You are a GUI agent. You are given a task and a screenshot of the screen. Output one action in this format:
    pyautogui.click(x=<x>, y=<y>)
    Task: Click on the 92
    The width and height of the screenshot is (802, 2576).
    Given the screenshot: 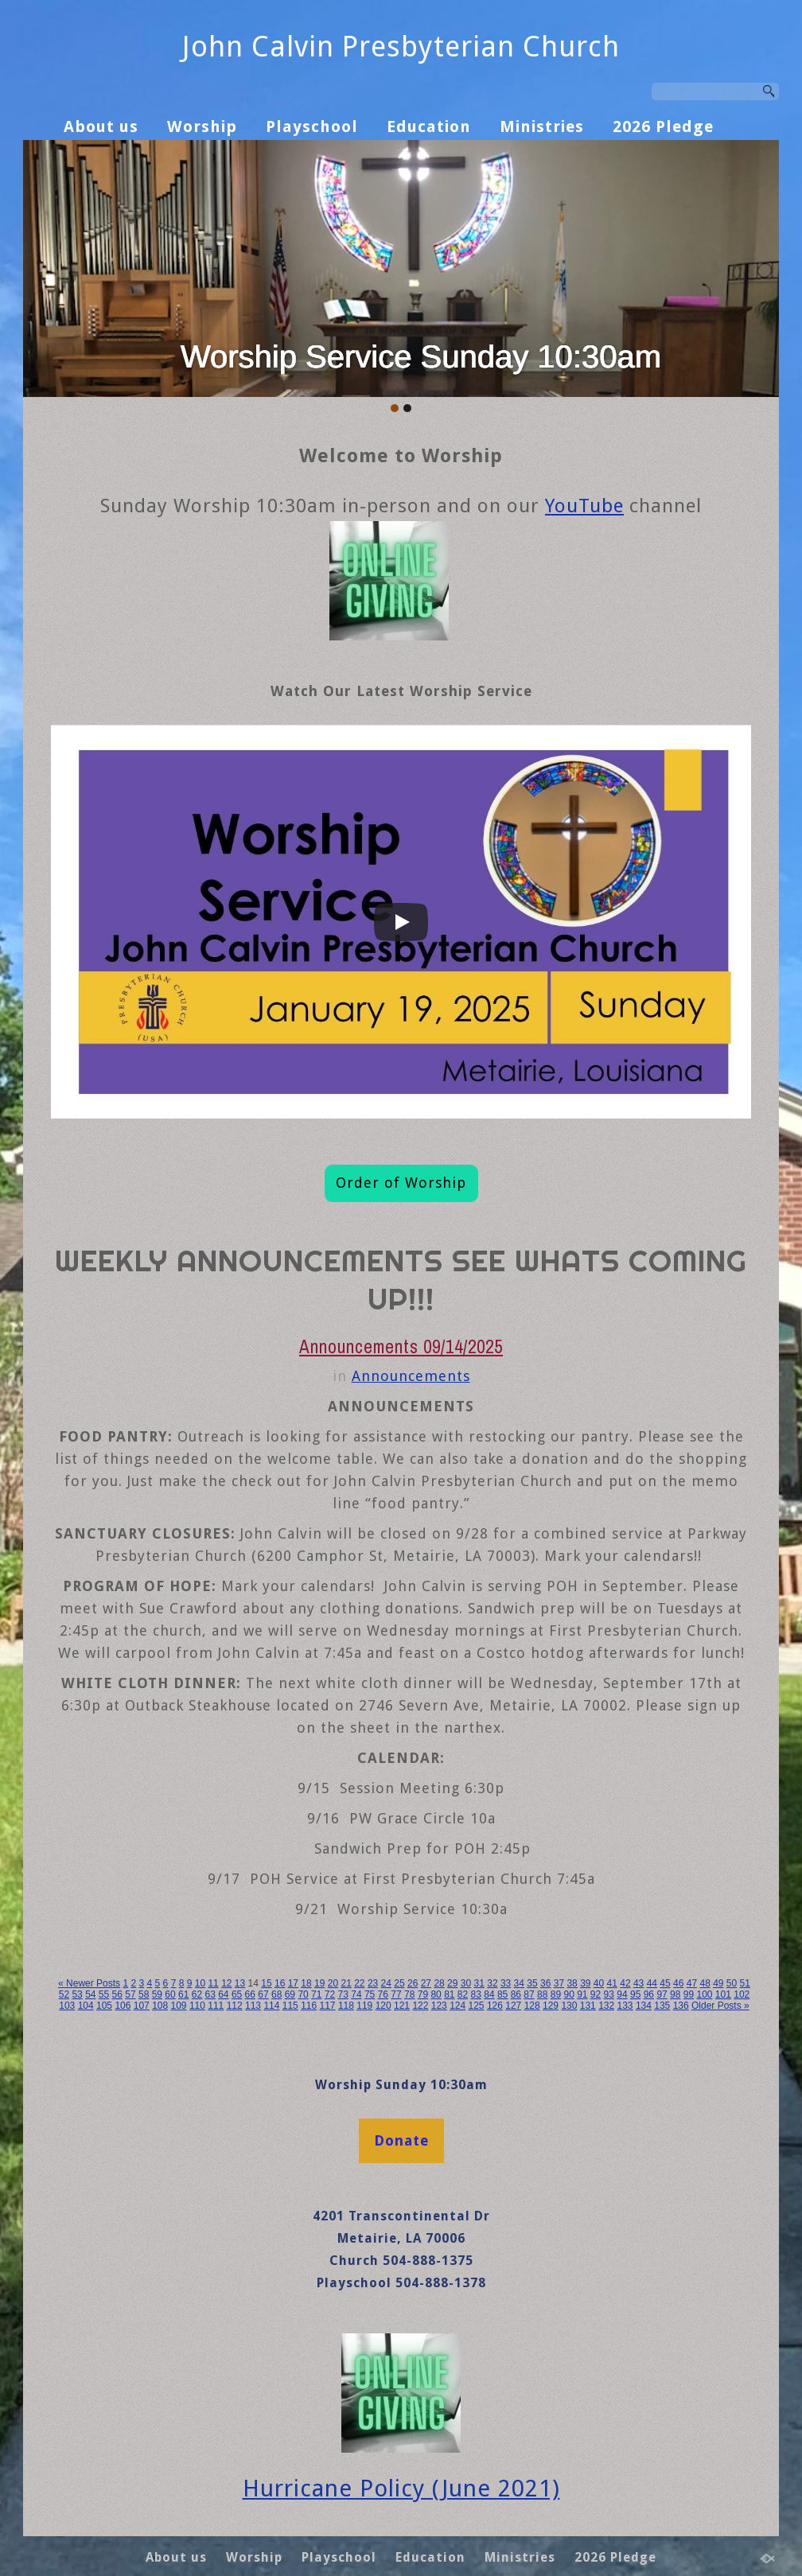 What is the action you would take?
    pyautogui.click(x=595, y=1994)
    